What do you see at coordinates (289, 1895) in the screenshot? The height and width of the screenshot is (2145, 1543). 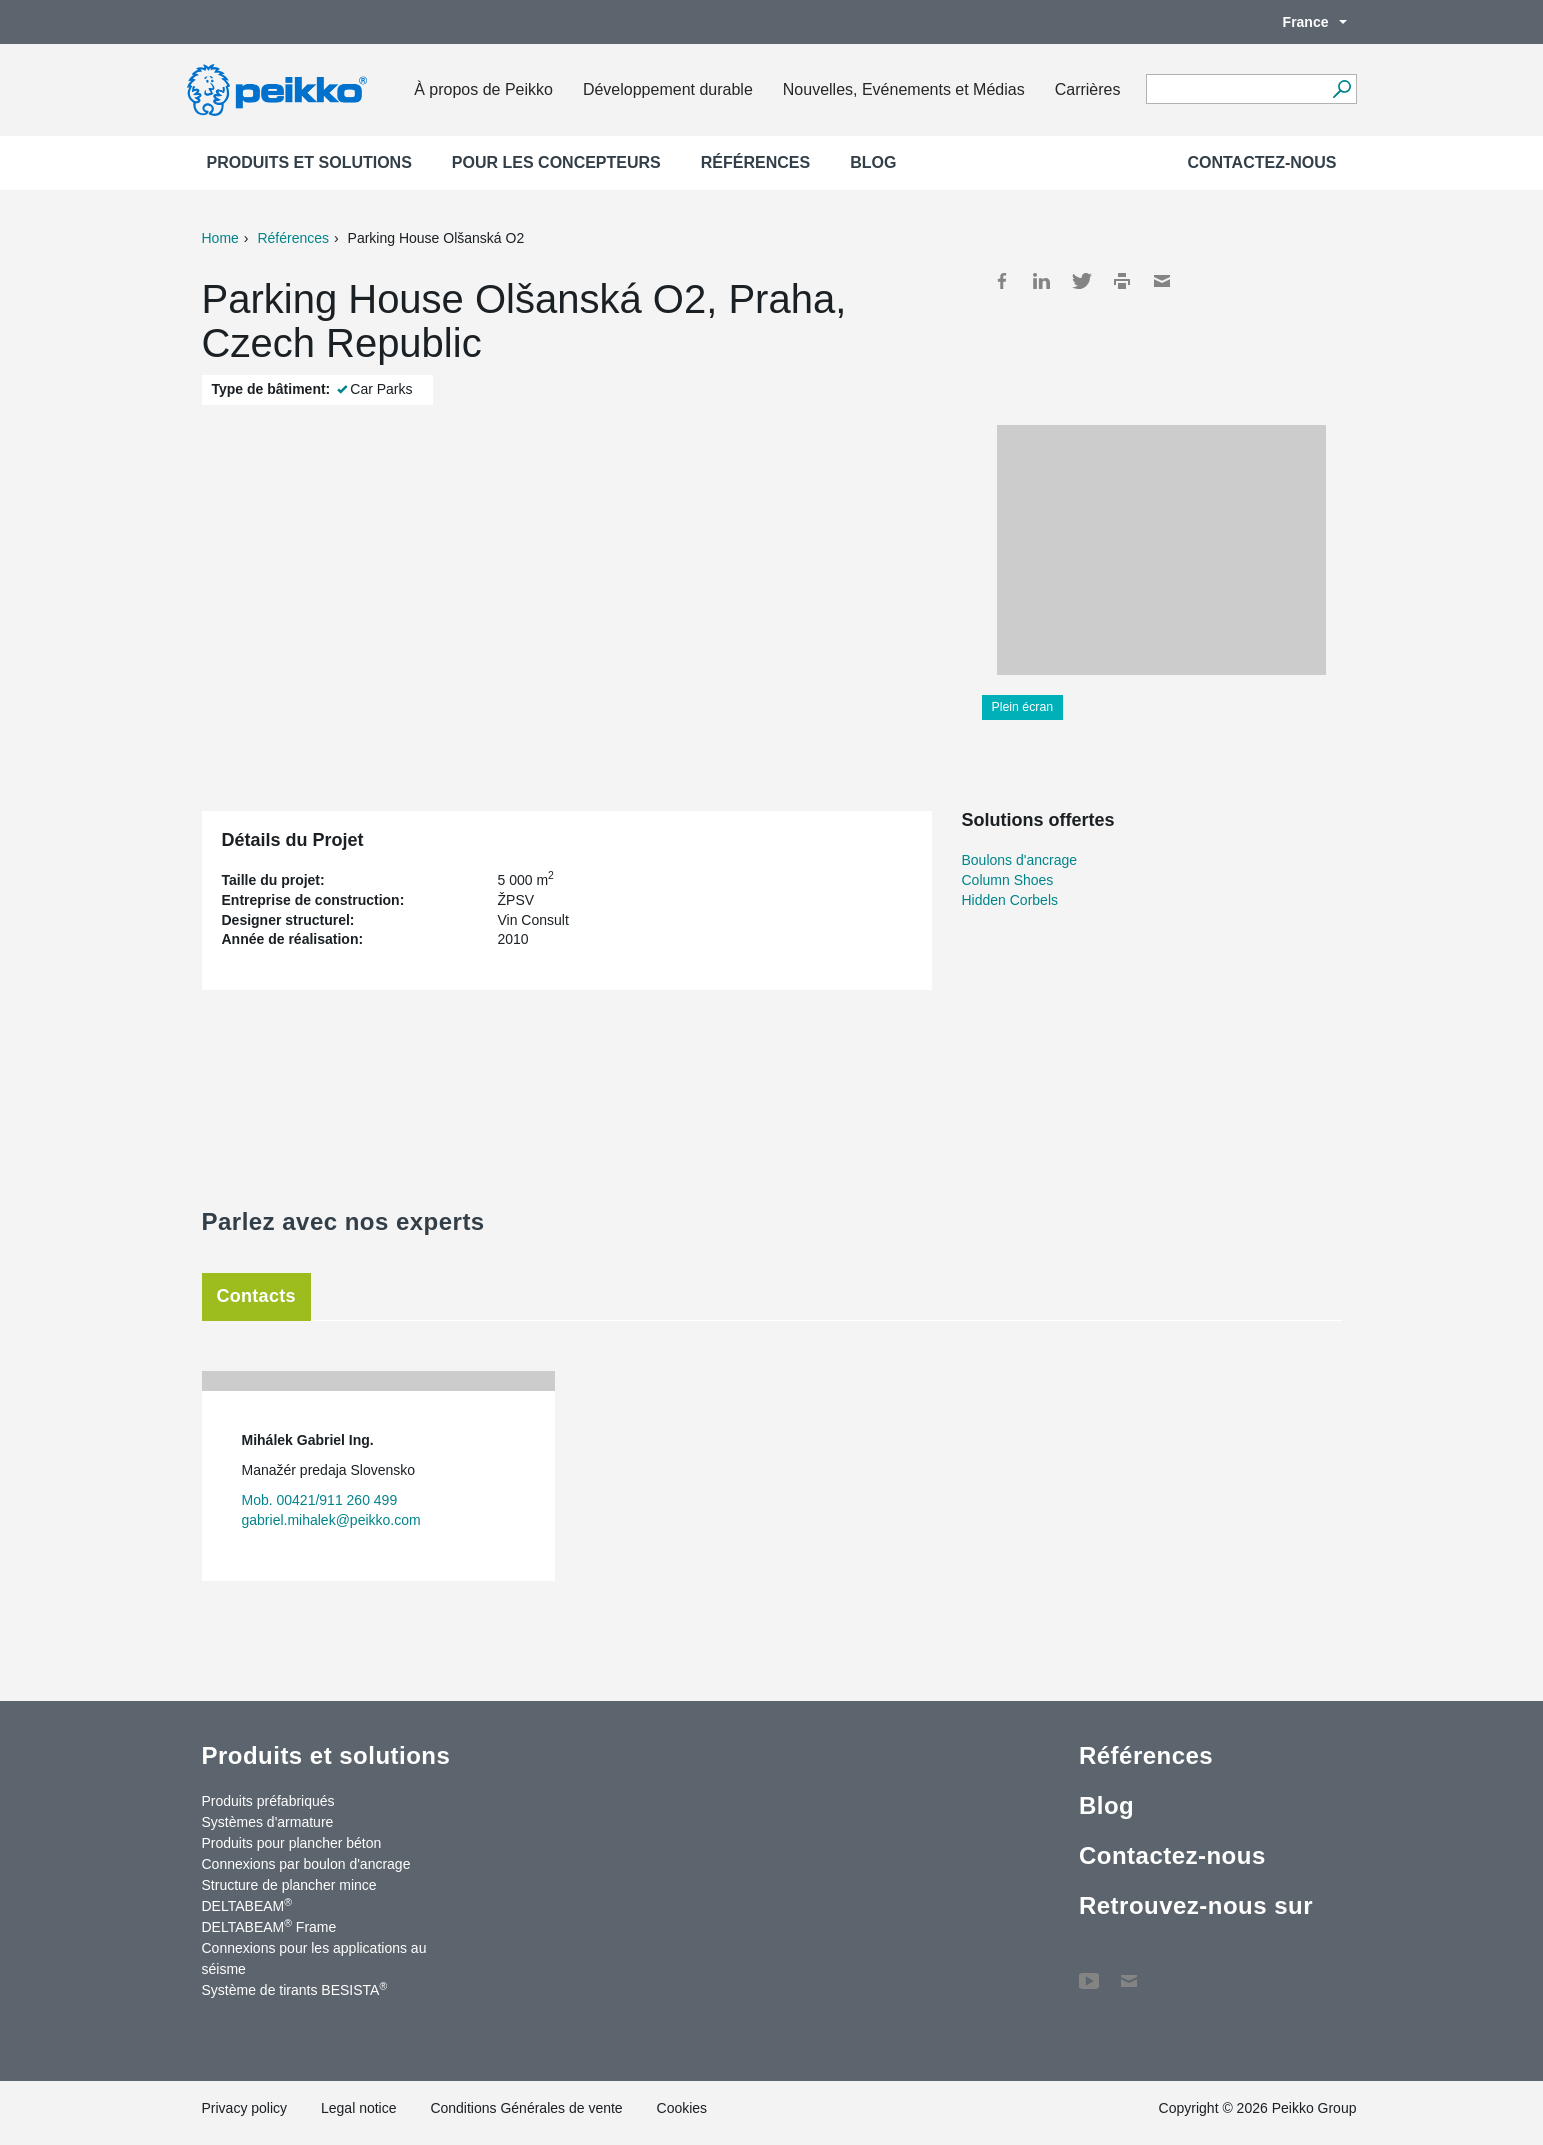 I see `Structure de plancher mince DELTABEAM` at bounding box center [289, 1895].